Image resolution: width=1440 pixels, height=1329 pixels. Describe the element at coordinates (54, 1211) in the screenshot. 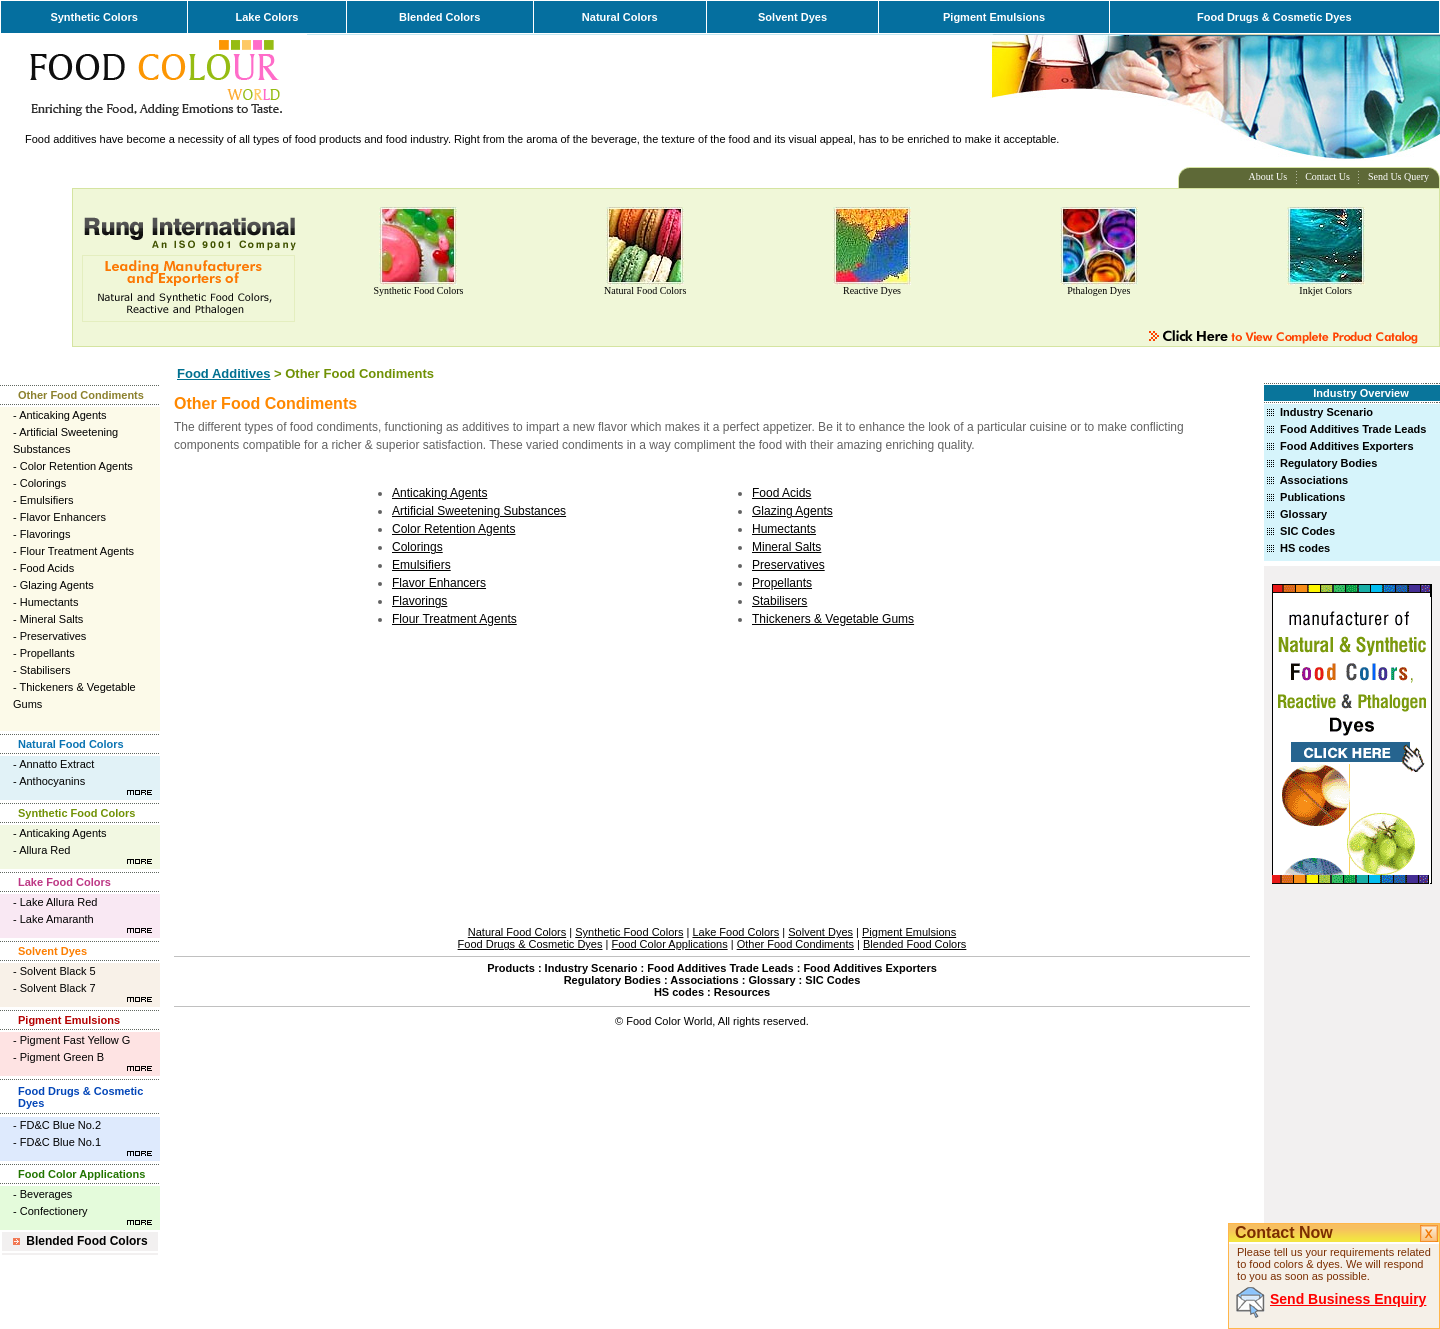

I see `Confectionery` at that location.